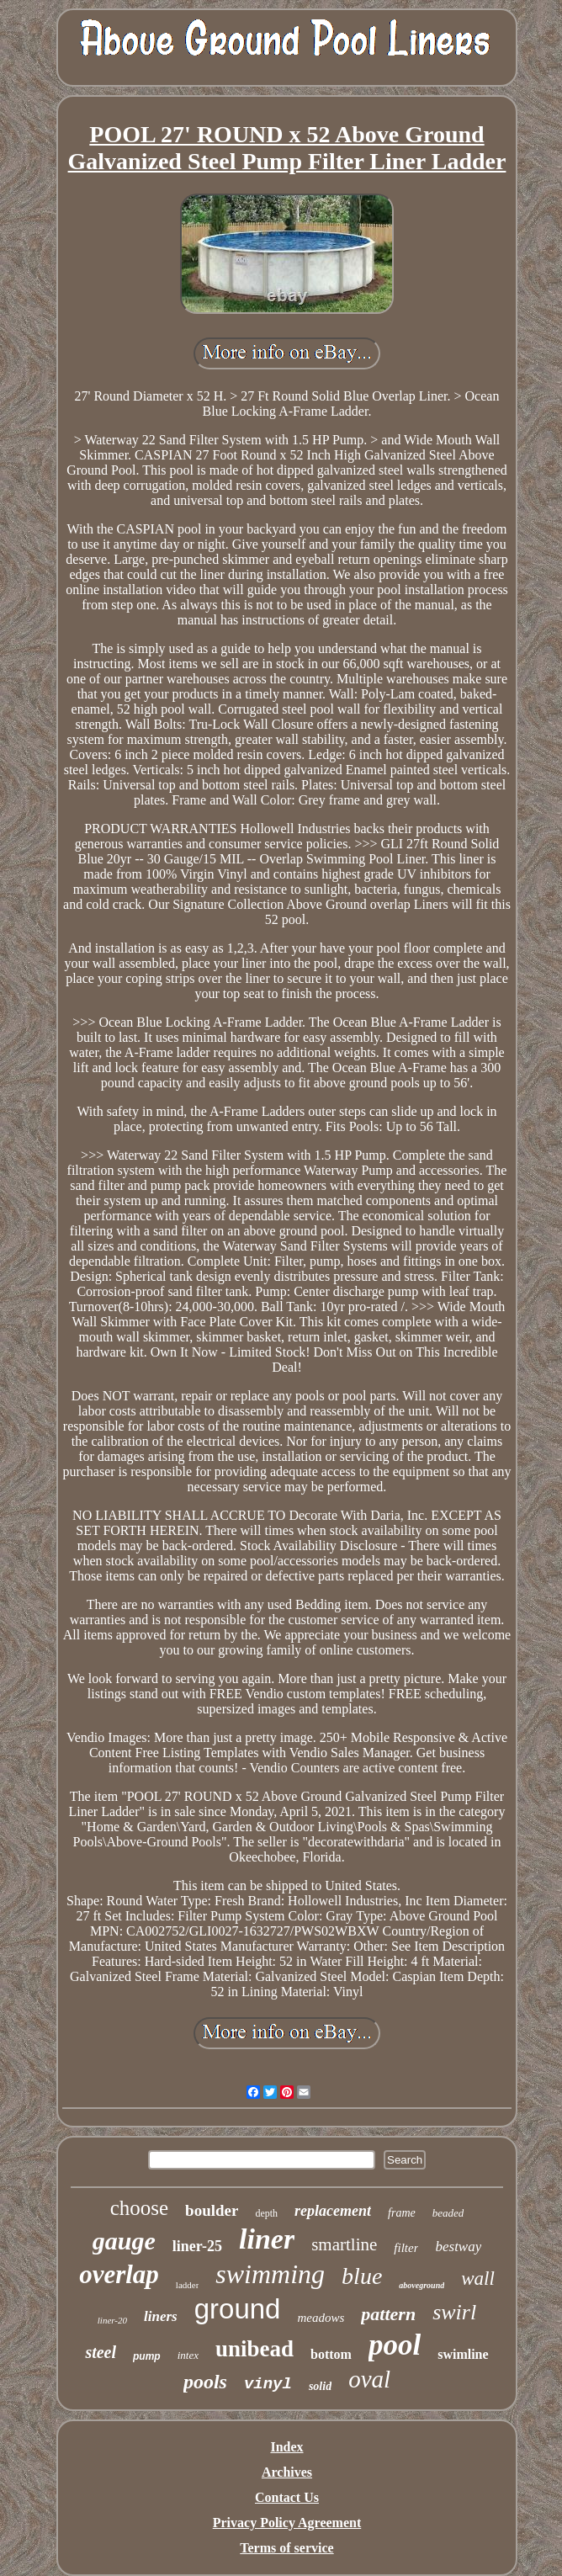  I want to click on pump, so click(147, 2356).